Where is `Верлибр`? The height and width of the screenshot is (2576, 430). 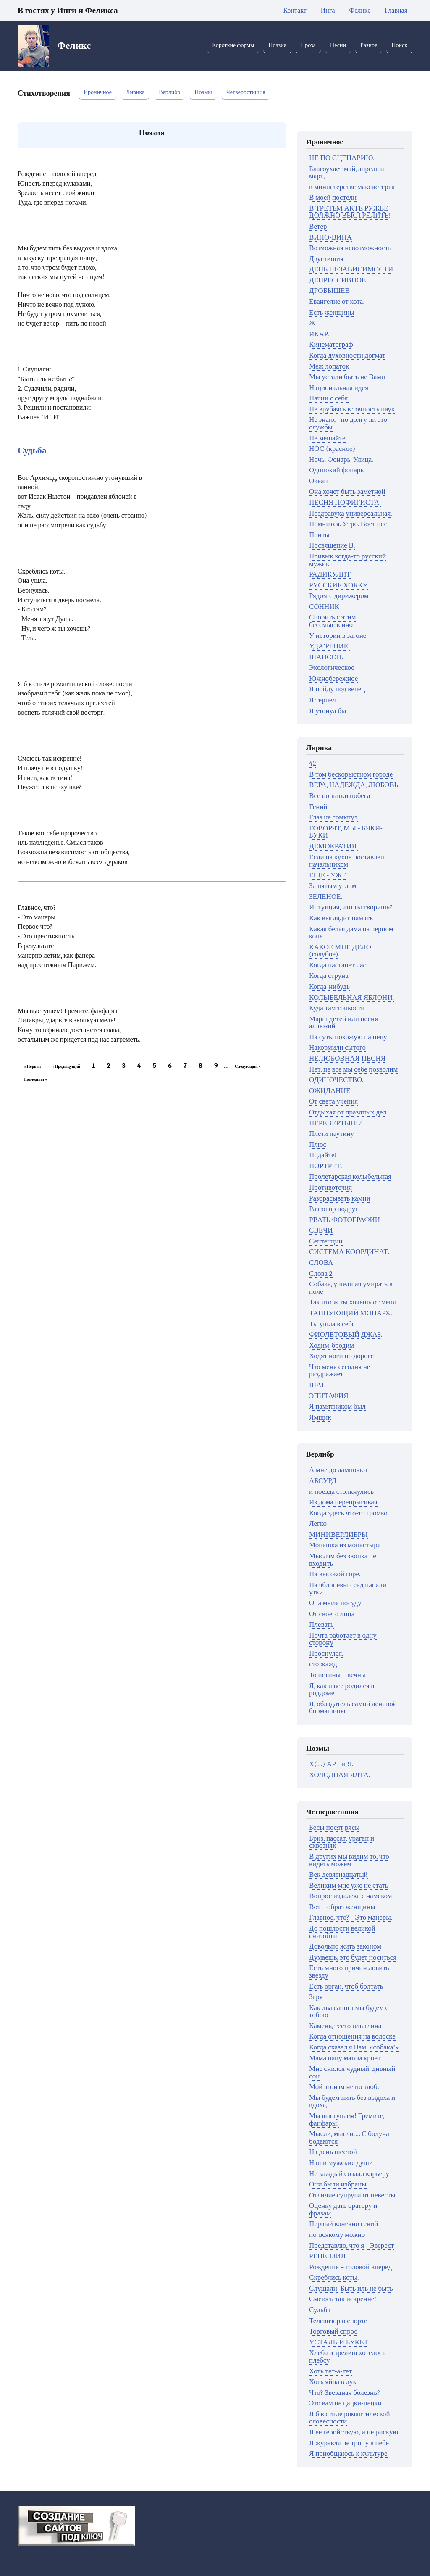
Верлибр is located at coordinates (169, 92).